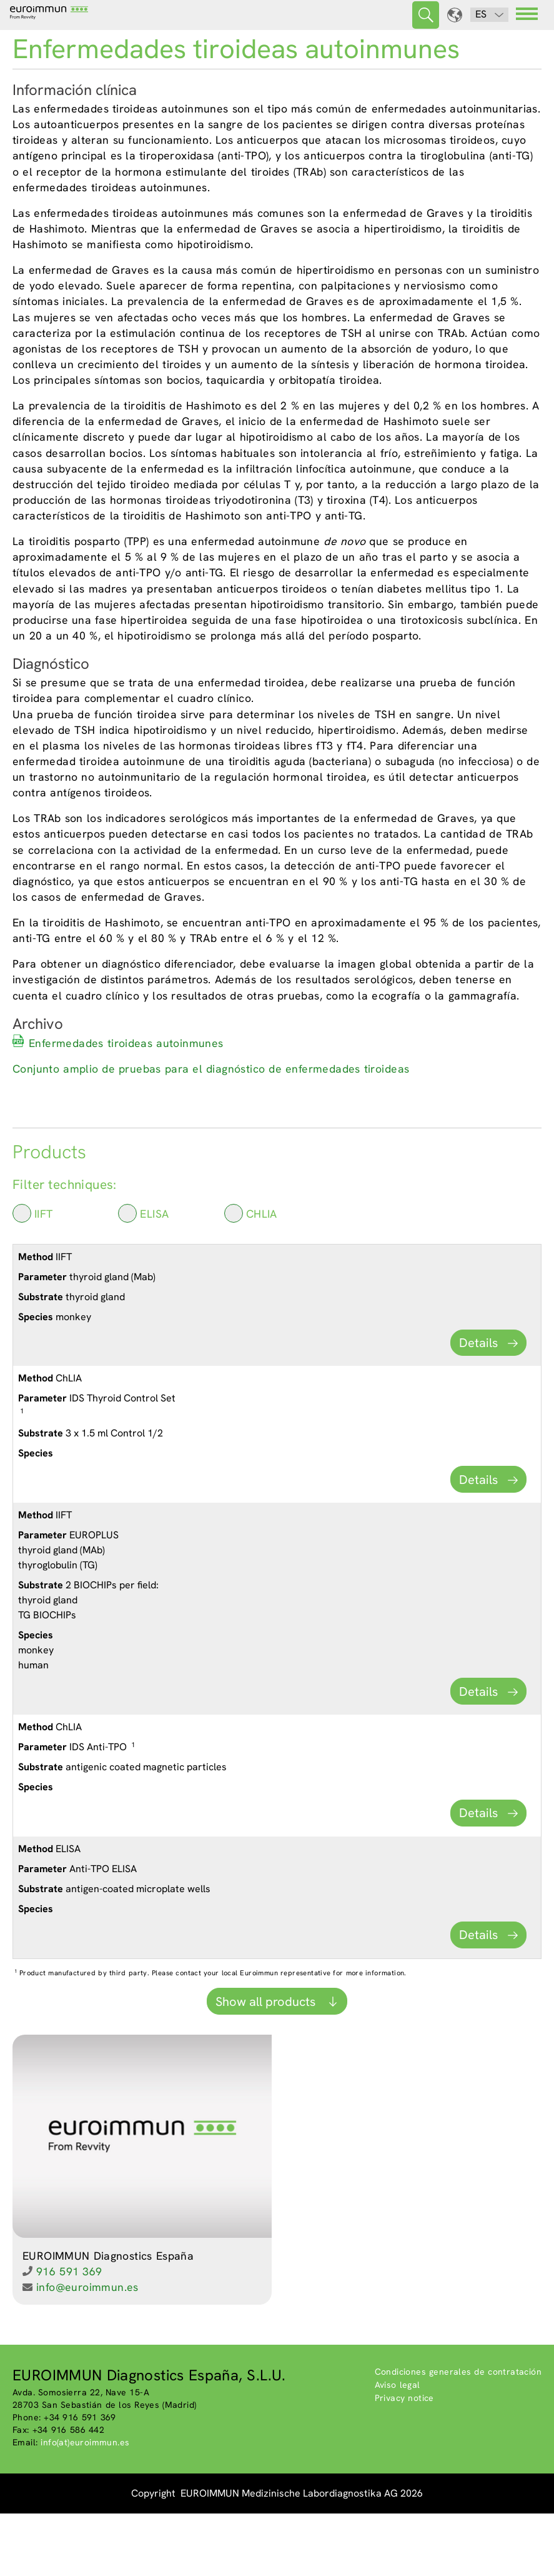 This screenshot has width=554, height=2576. Describe the element at coordinates (85, 2504) in the screenshot. I see `info(at)euroimmun.es` at that location.